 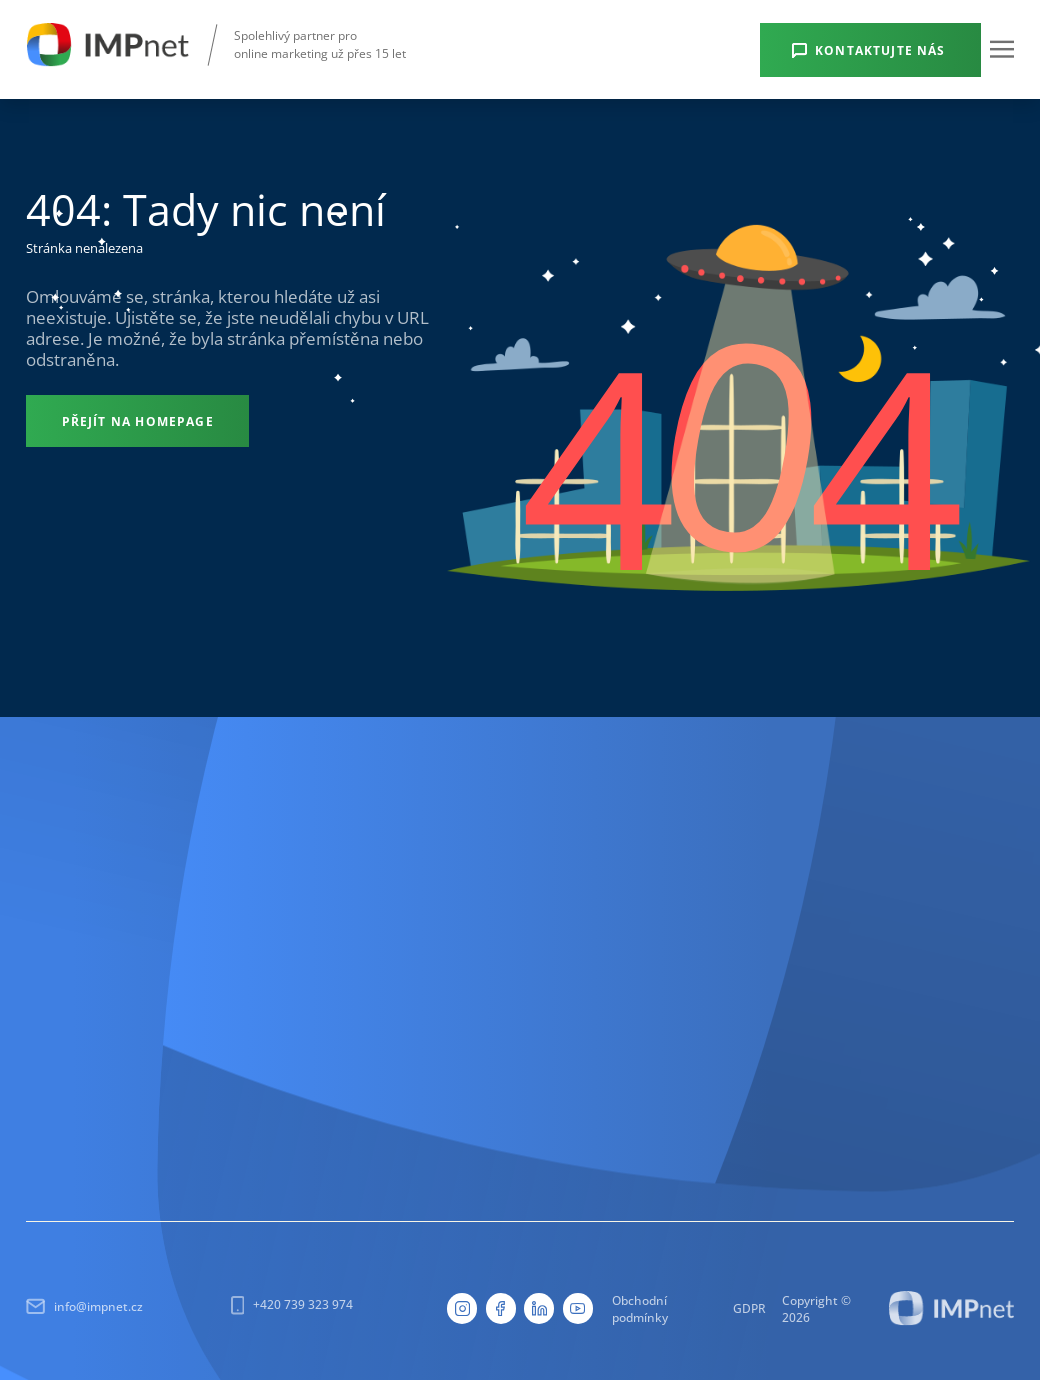 What do you see at coordinates (1002, 49) in the screenshot?
I see `[button]` at bounding box center [1002, 49].